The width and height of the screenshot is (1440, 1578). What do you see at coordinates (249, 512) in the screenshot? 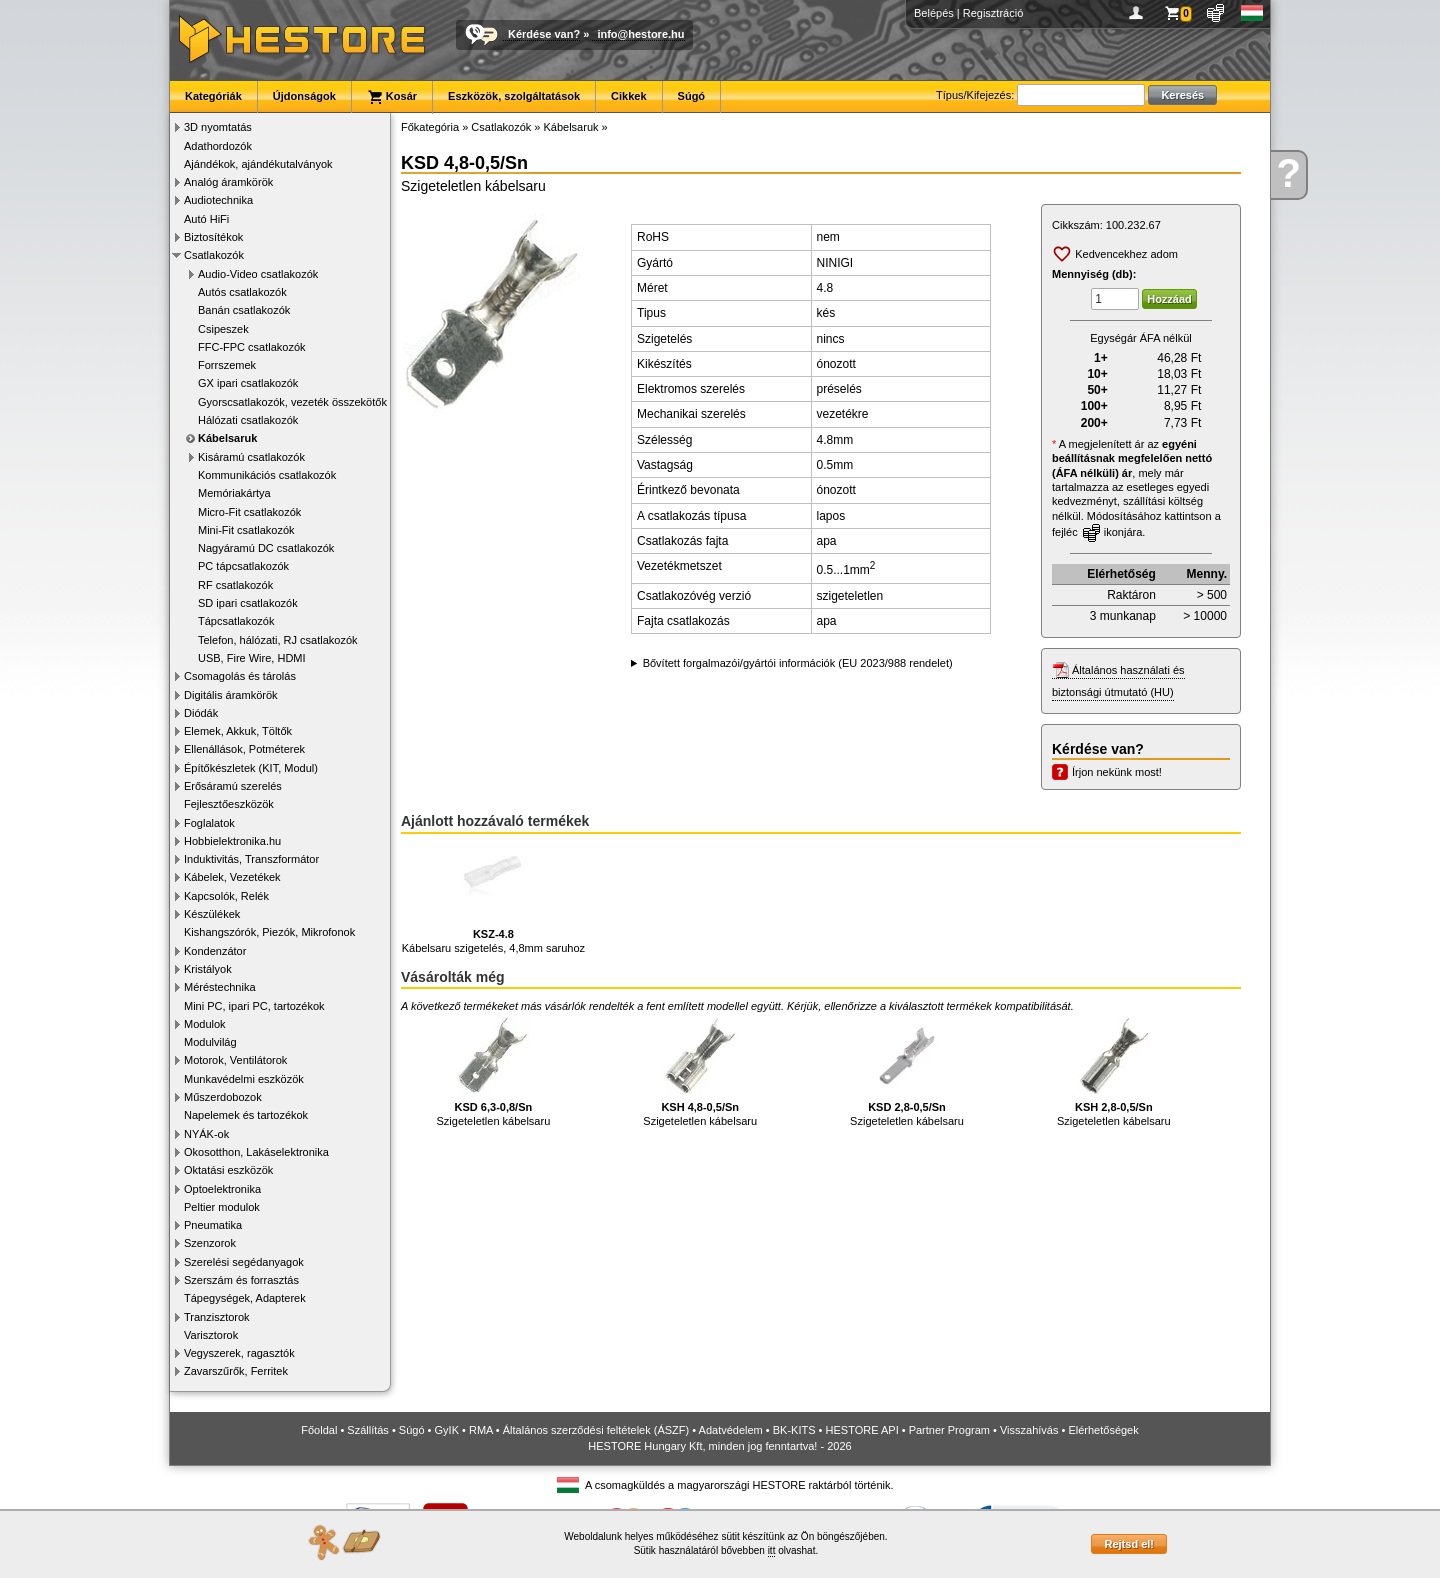
I see `Micro-Fit csatlakozók` at bounding box center [249, 512].